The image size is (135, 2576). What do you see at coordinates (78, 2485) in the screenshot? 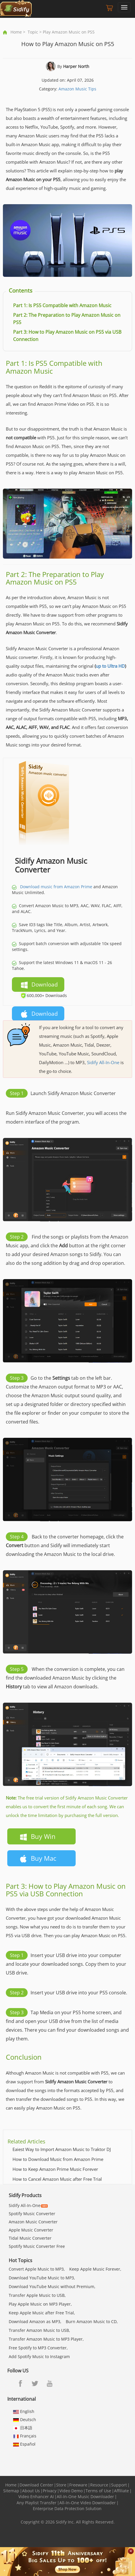
I see `Freeware` at bounding box center [78, 2485].